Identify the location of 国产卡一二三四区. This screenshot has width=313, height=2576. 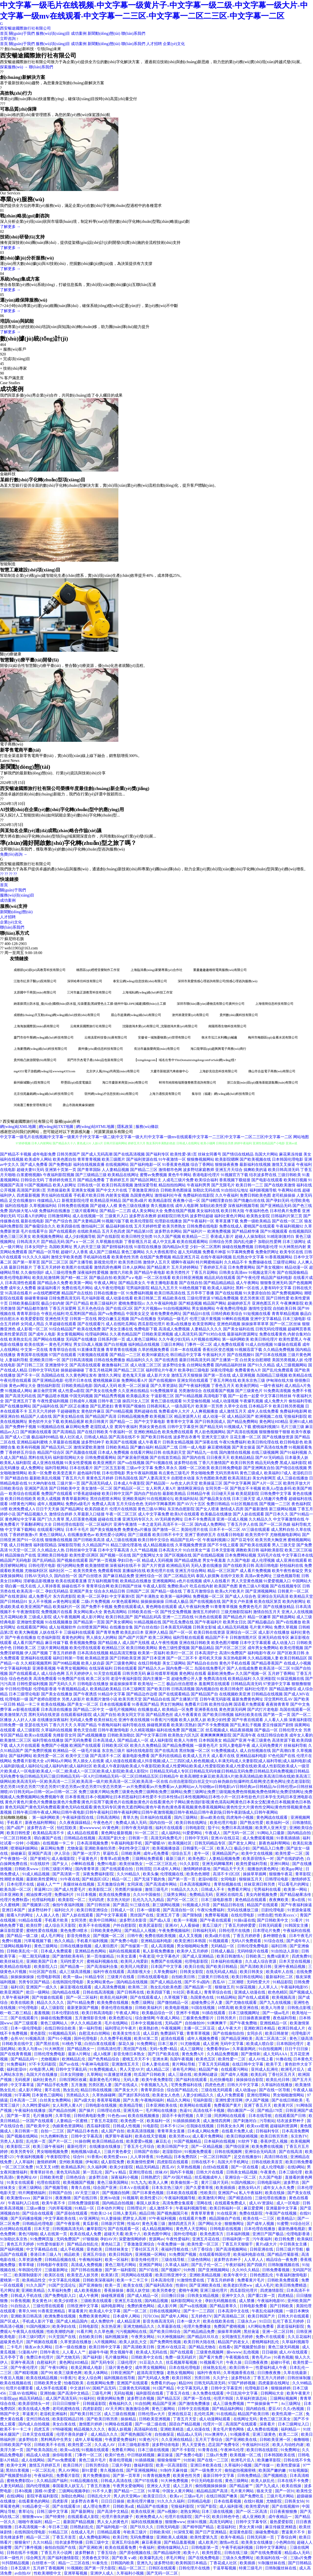
(199, 2311).